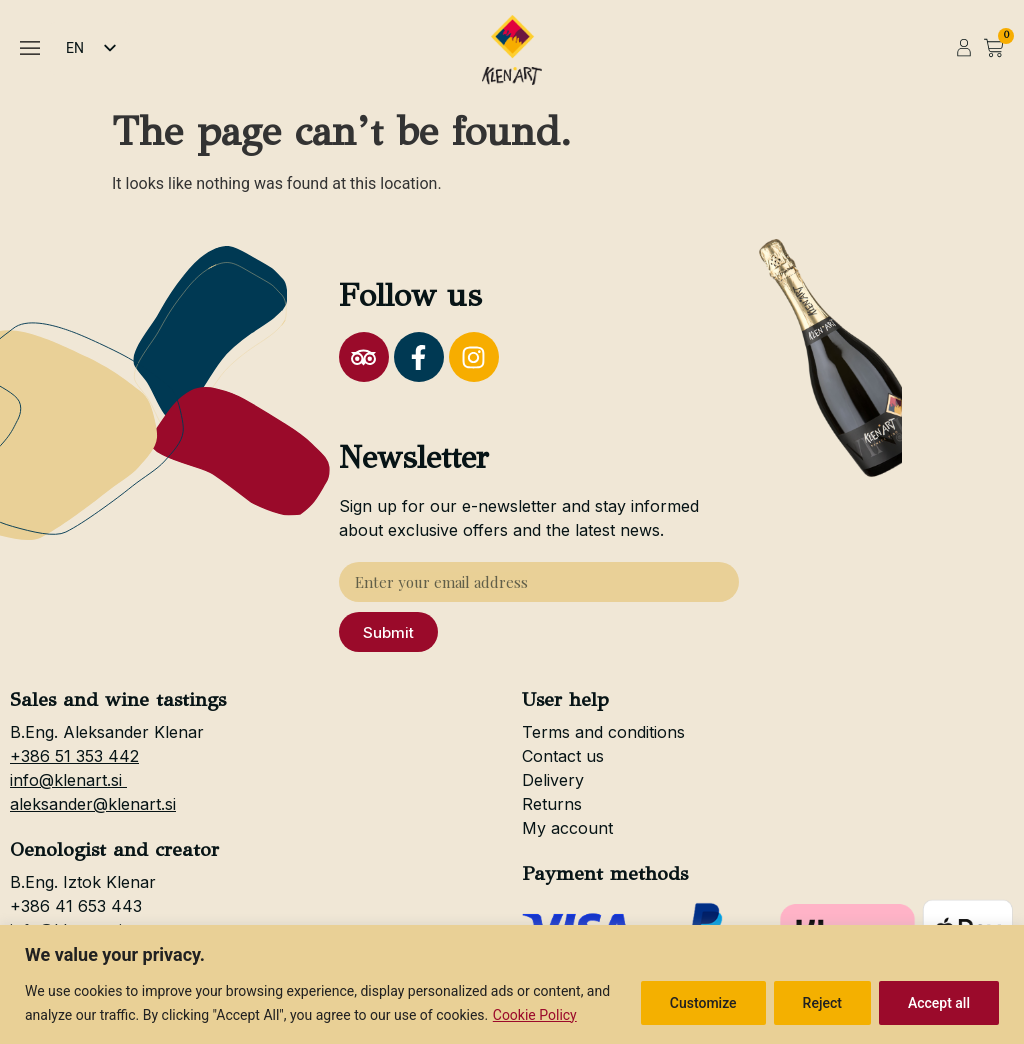  What do you see at coordinates (93, 804) in the screenshot?
I see `aleksander@klenart.si` at bounding box center [93, 804].